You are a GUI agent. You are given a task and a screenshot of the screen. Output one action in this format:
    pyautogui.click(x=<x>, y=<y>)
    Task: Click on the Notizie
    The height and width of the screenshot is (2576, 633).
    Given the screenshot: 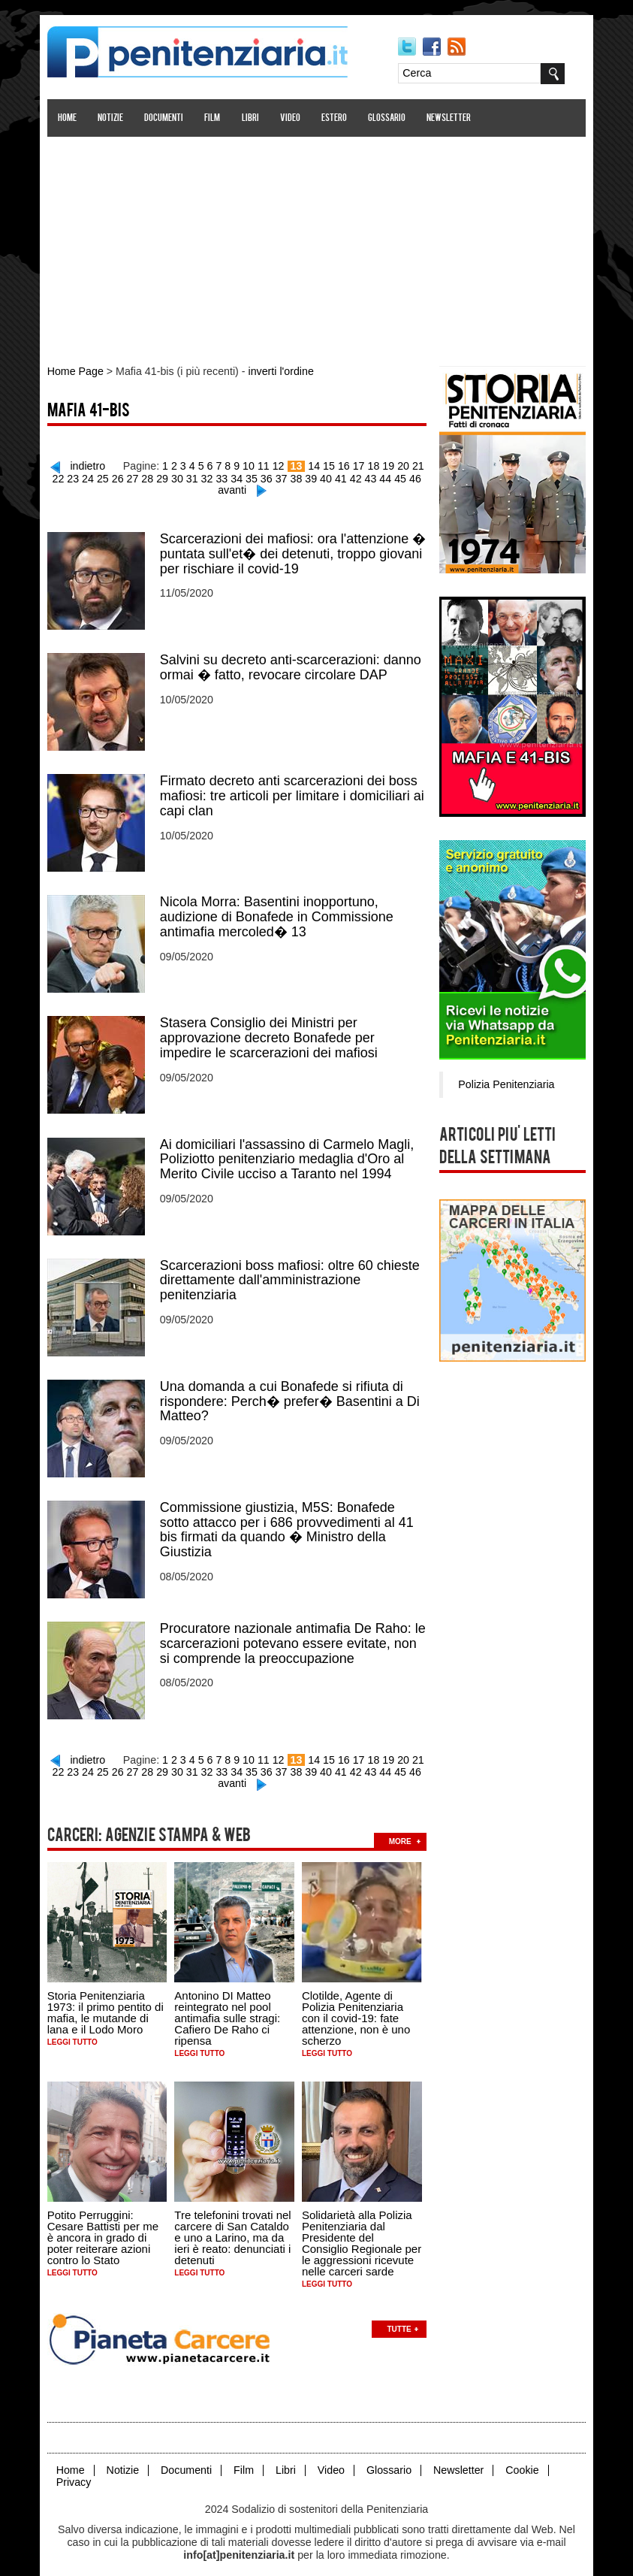 What is the action you would take?
    pyautogui.click(x=113, y=118)
    